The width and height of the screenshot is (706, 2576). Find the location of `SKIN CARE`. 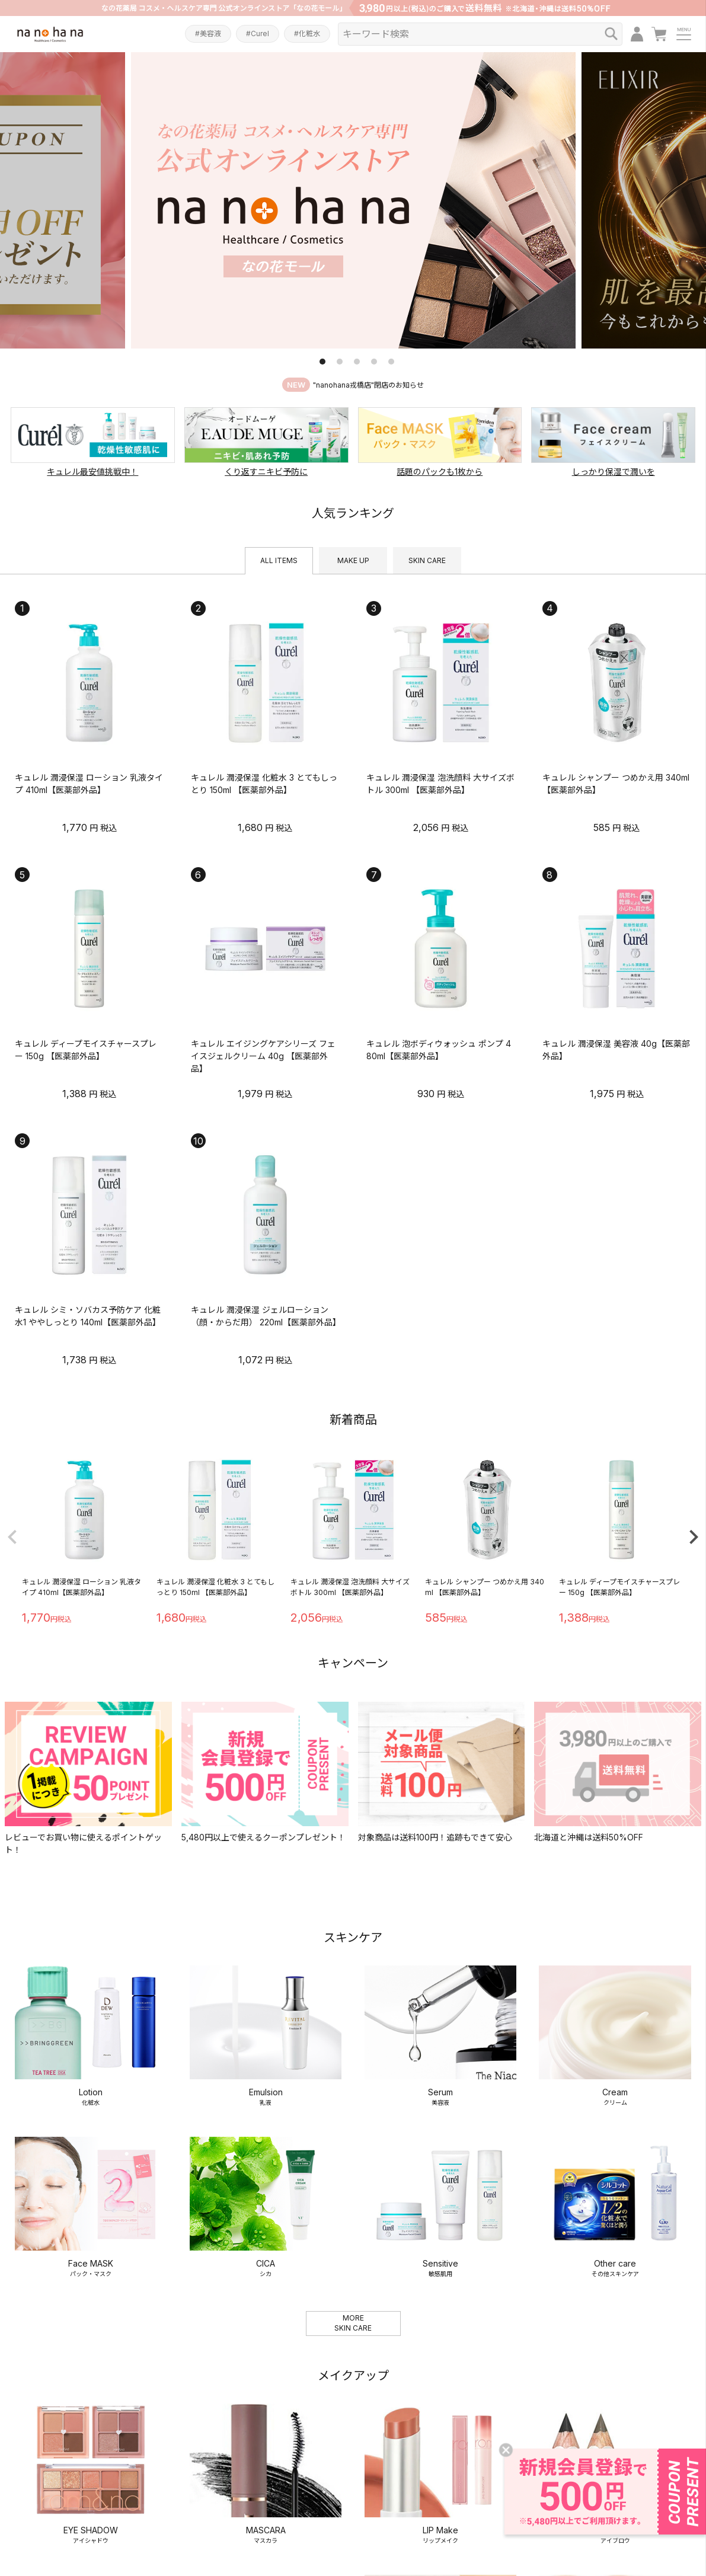

SKIN CARE is located at coordinates (427, 560).